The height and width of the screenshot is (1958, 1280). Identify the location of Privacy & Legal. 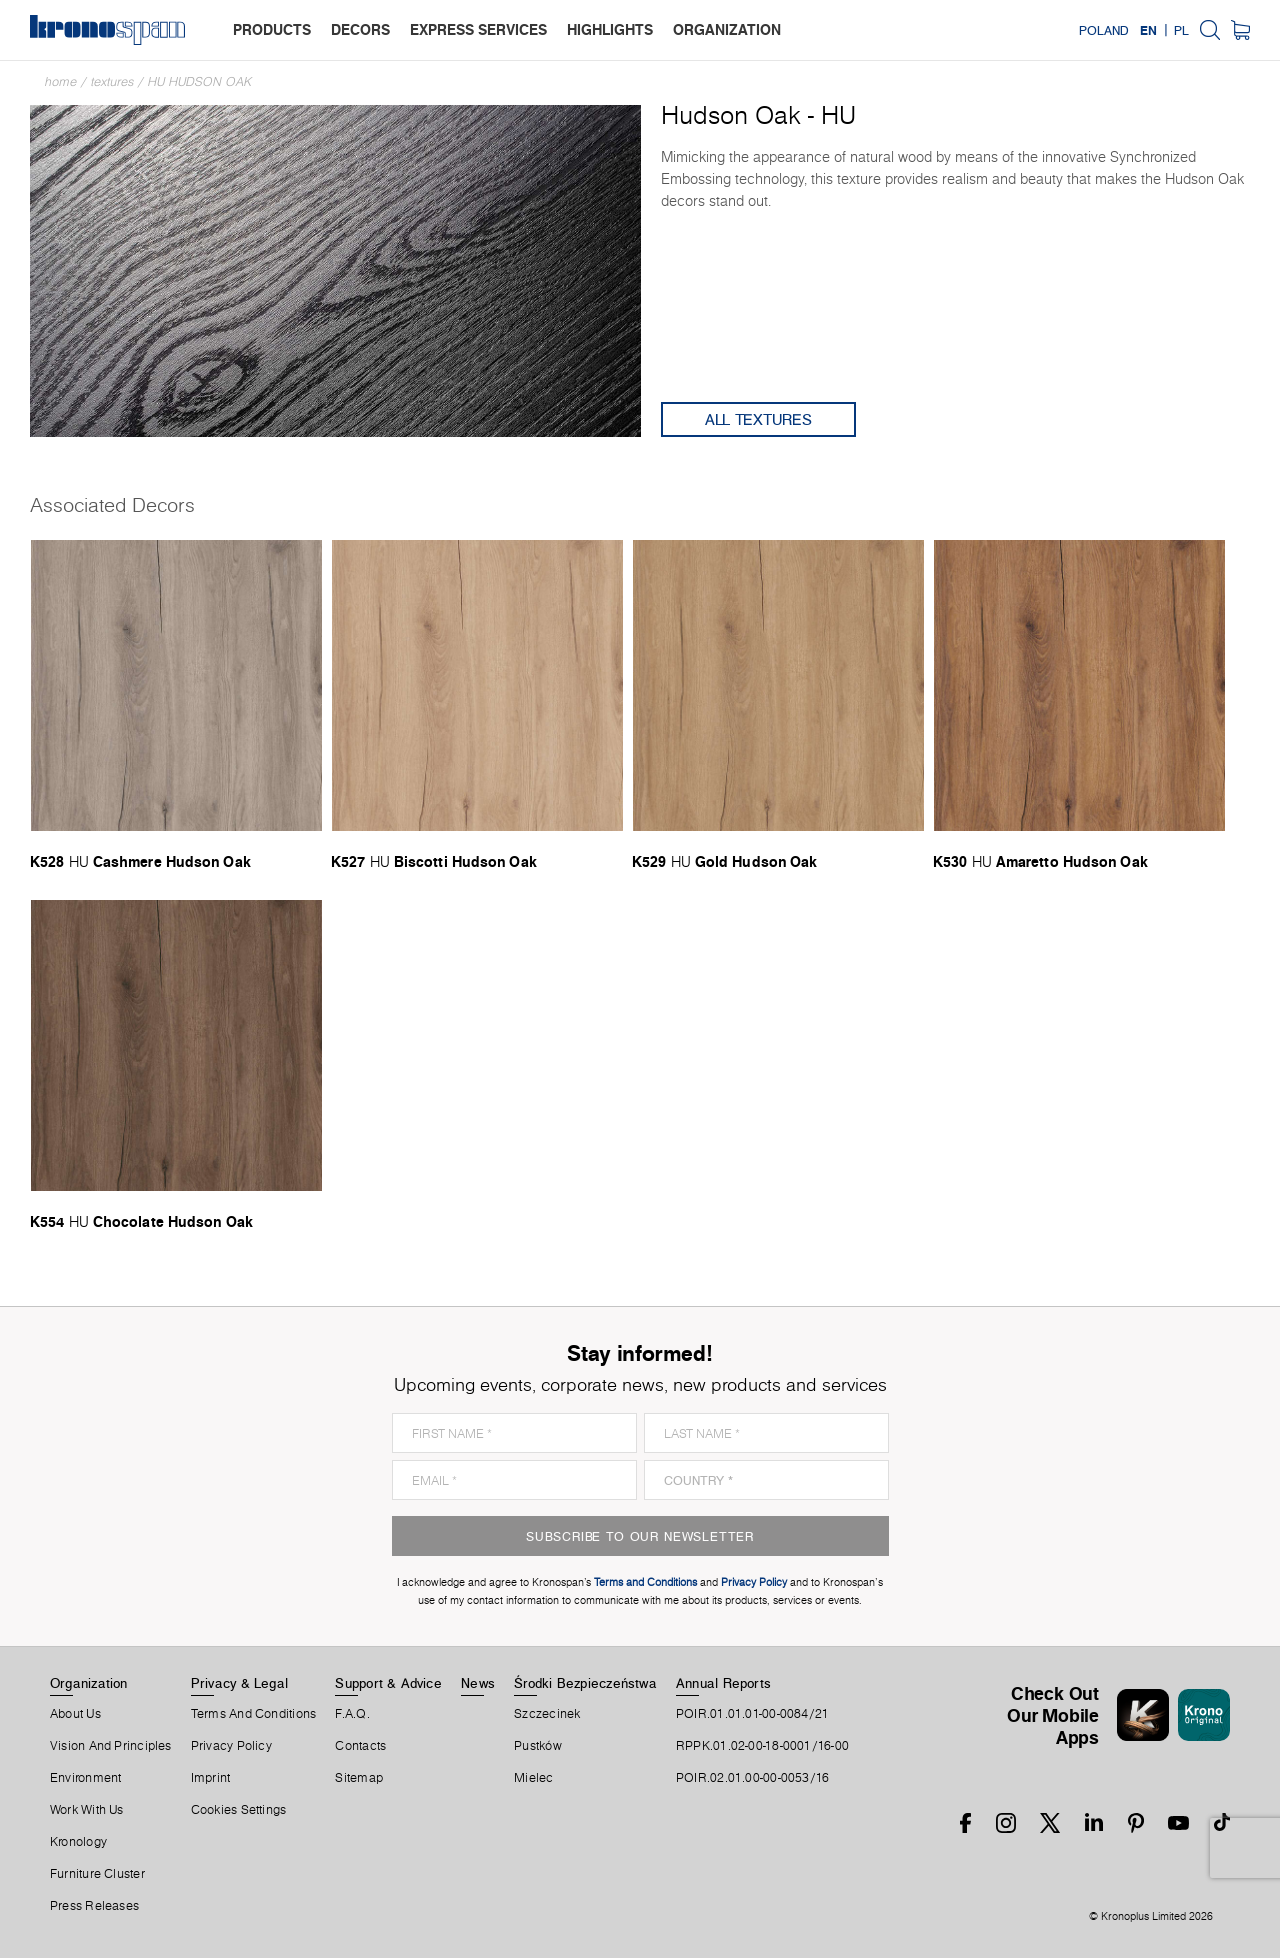
(239, 1683).